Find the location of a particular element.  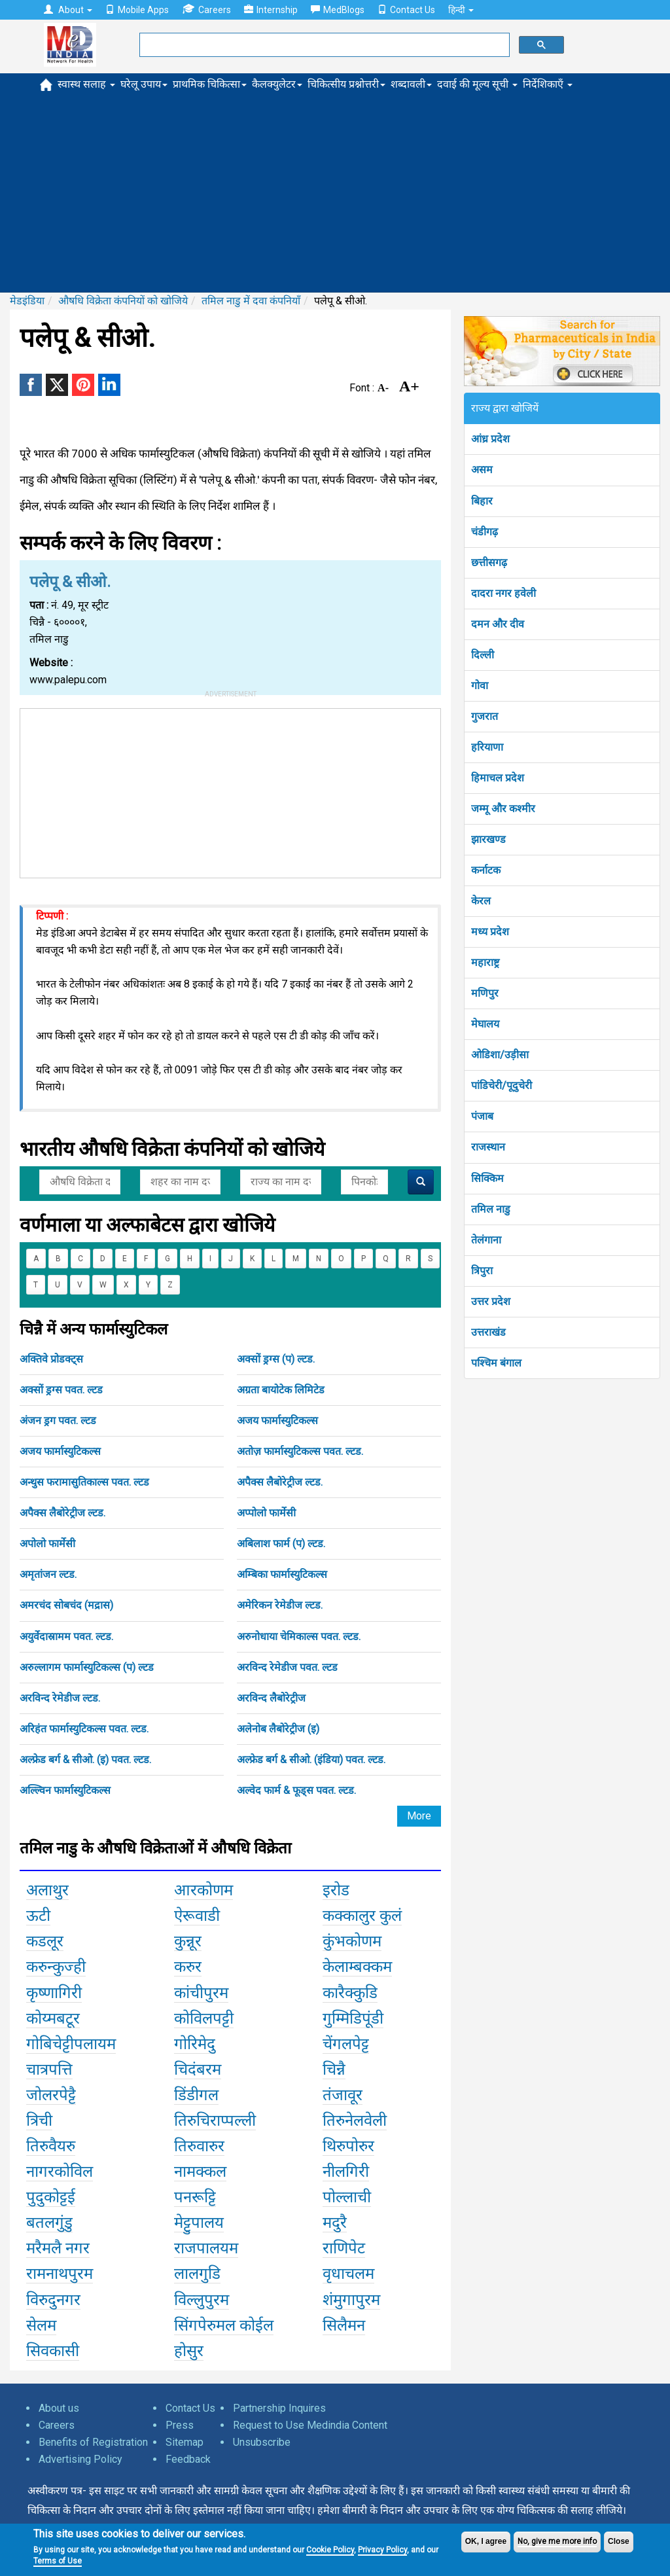

[Advertisement] is located at coordinates (335, 193).